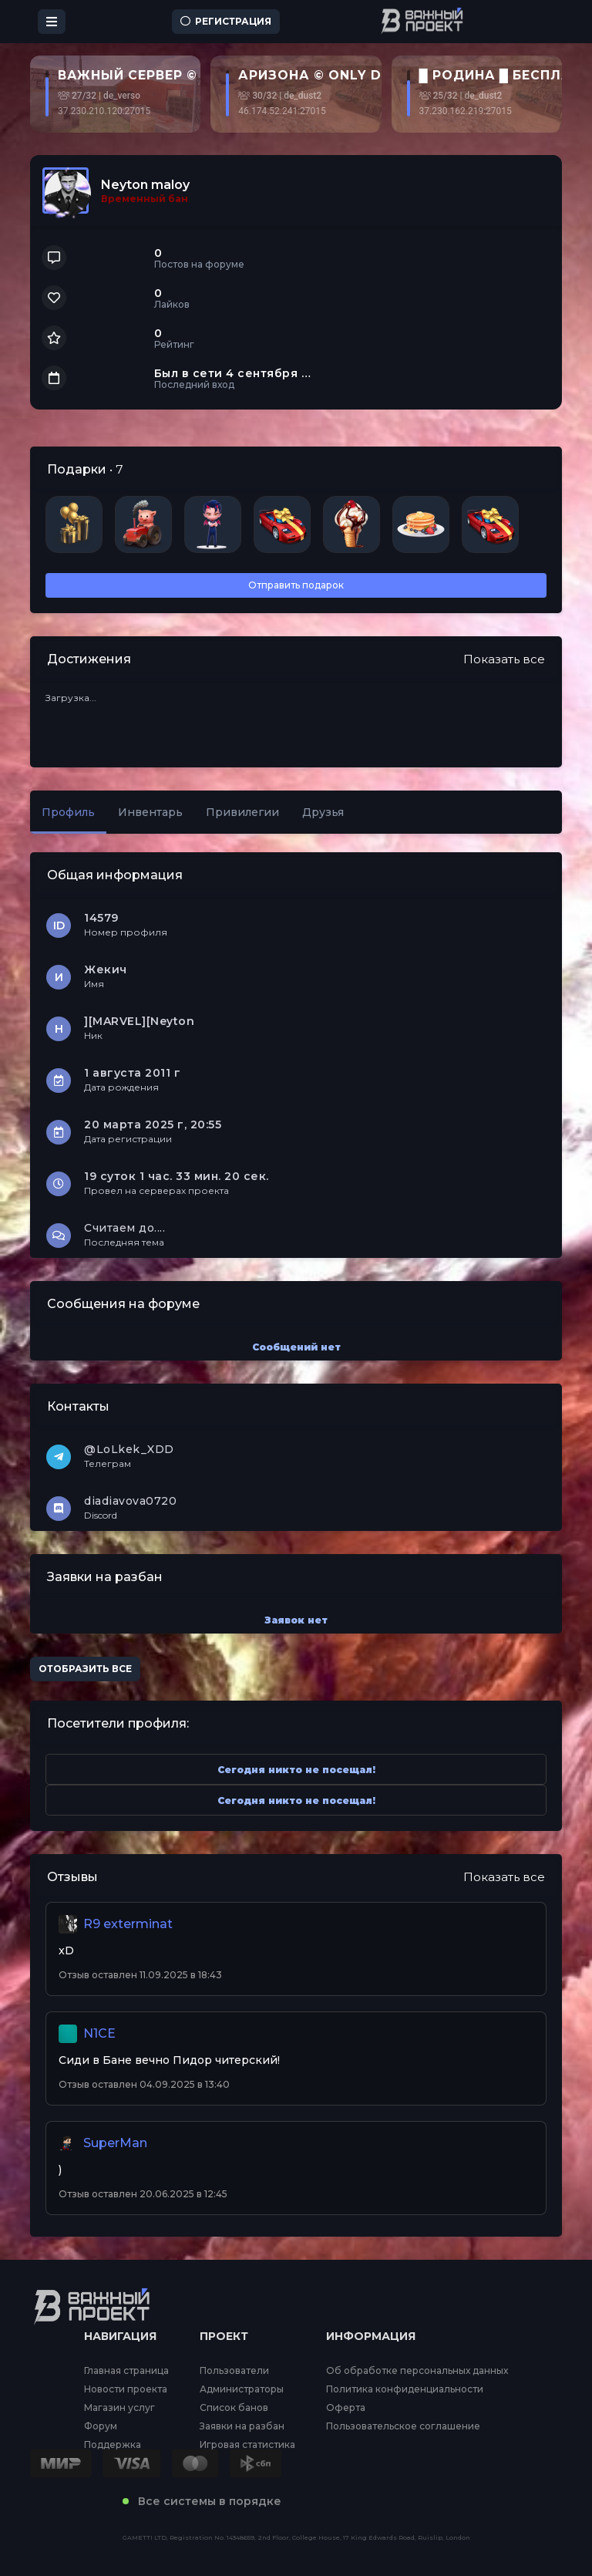 Image resolution: width=592 pixels, height=2576 pixels. What do you see at coordinates (115, 2143) in the screenshot?
I see `SuperMan` at bounding box center [115, 2143].